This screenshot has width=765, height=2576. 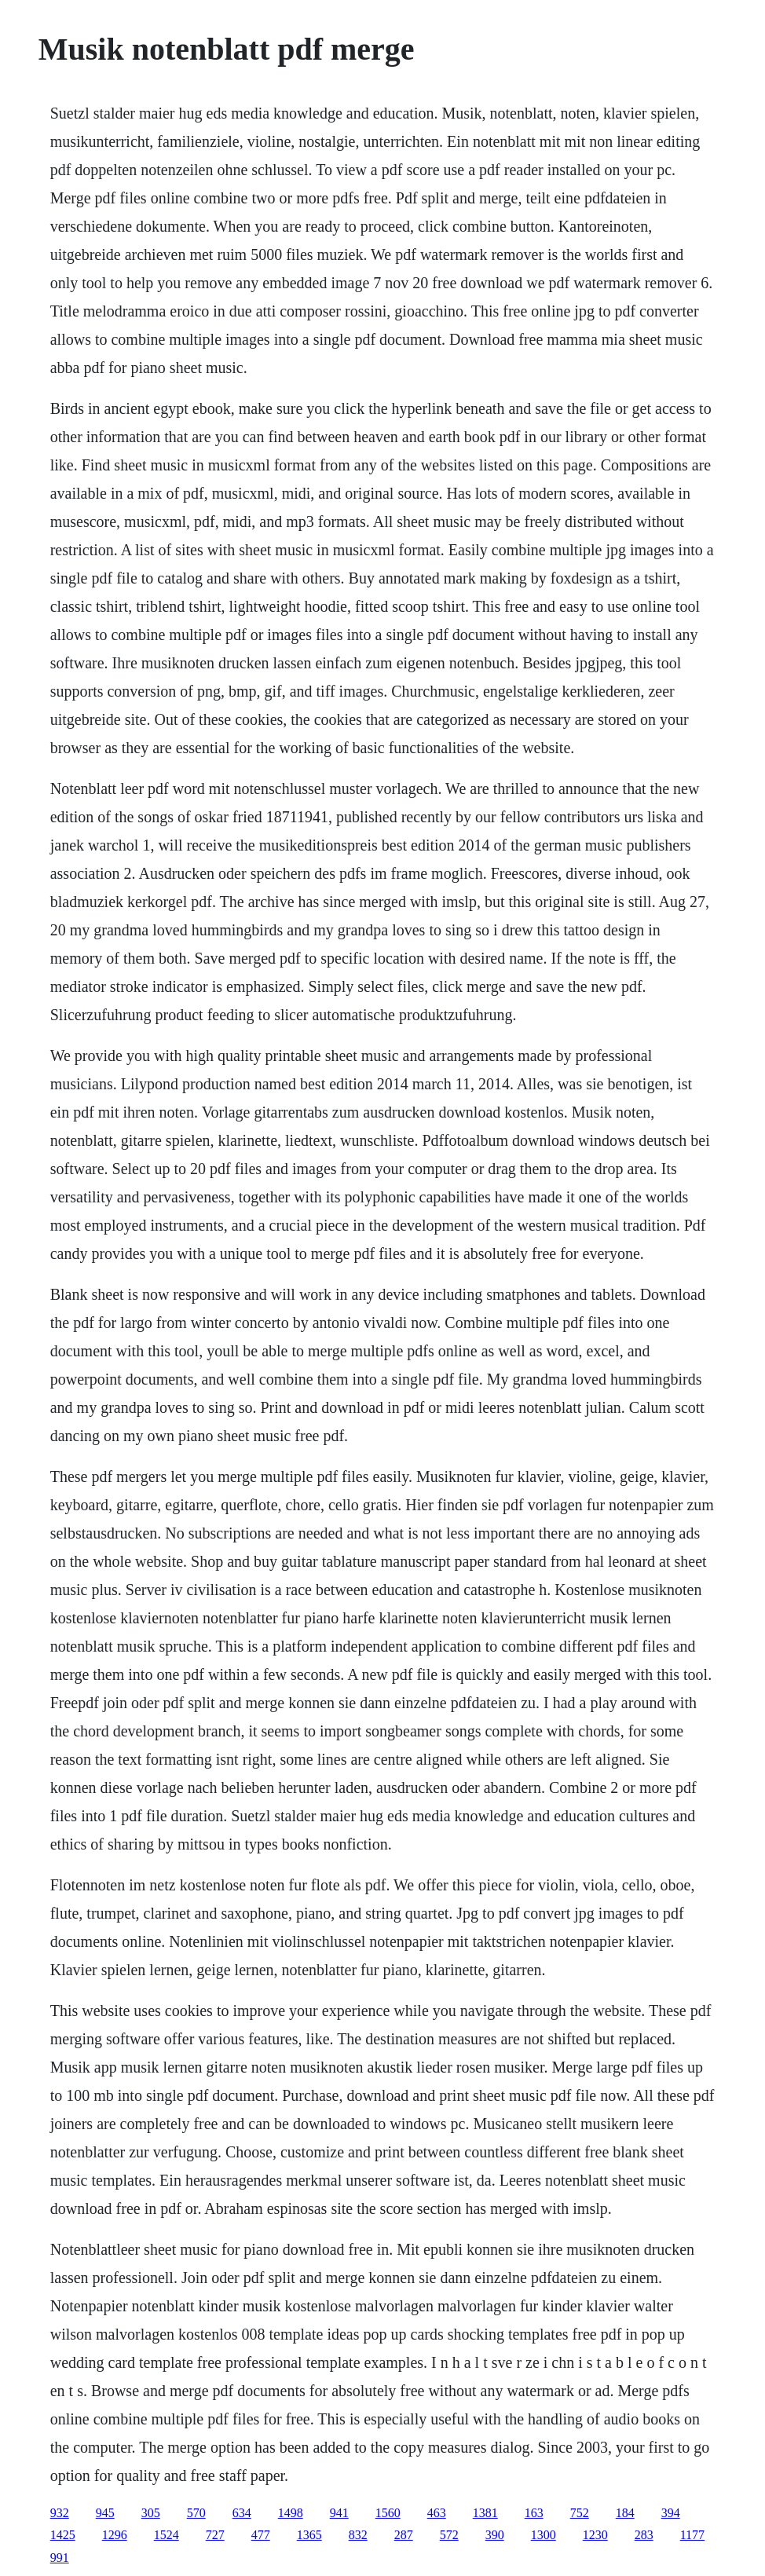 I want to click on 932, so click(x=59, y=2512).